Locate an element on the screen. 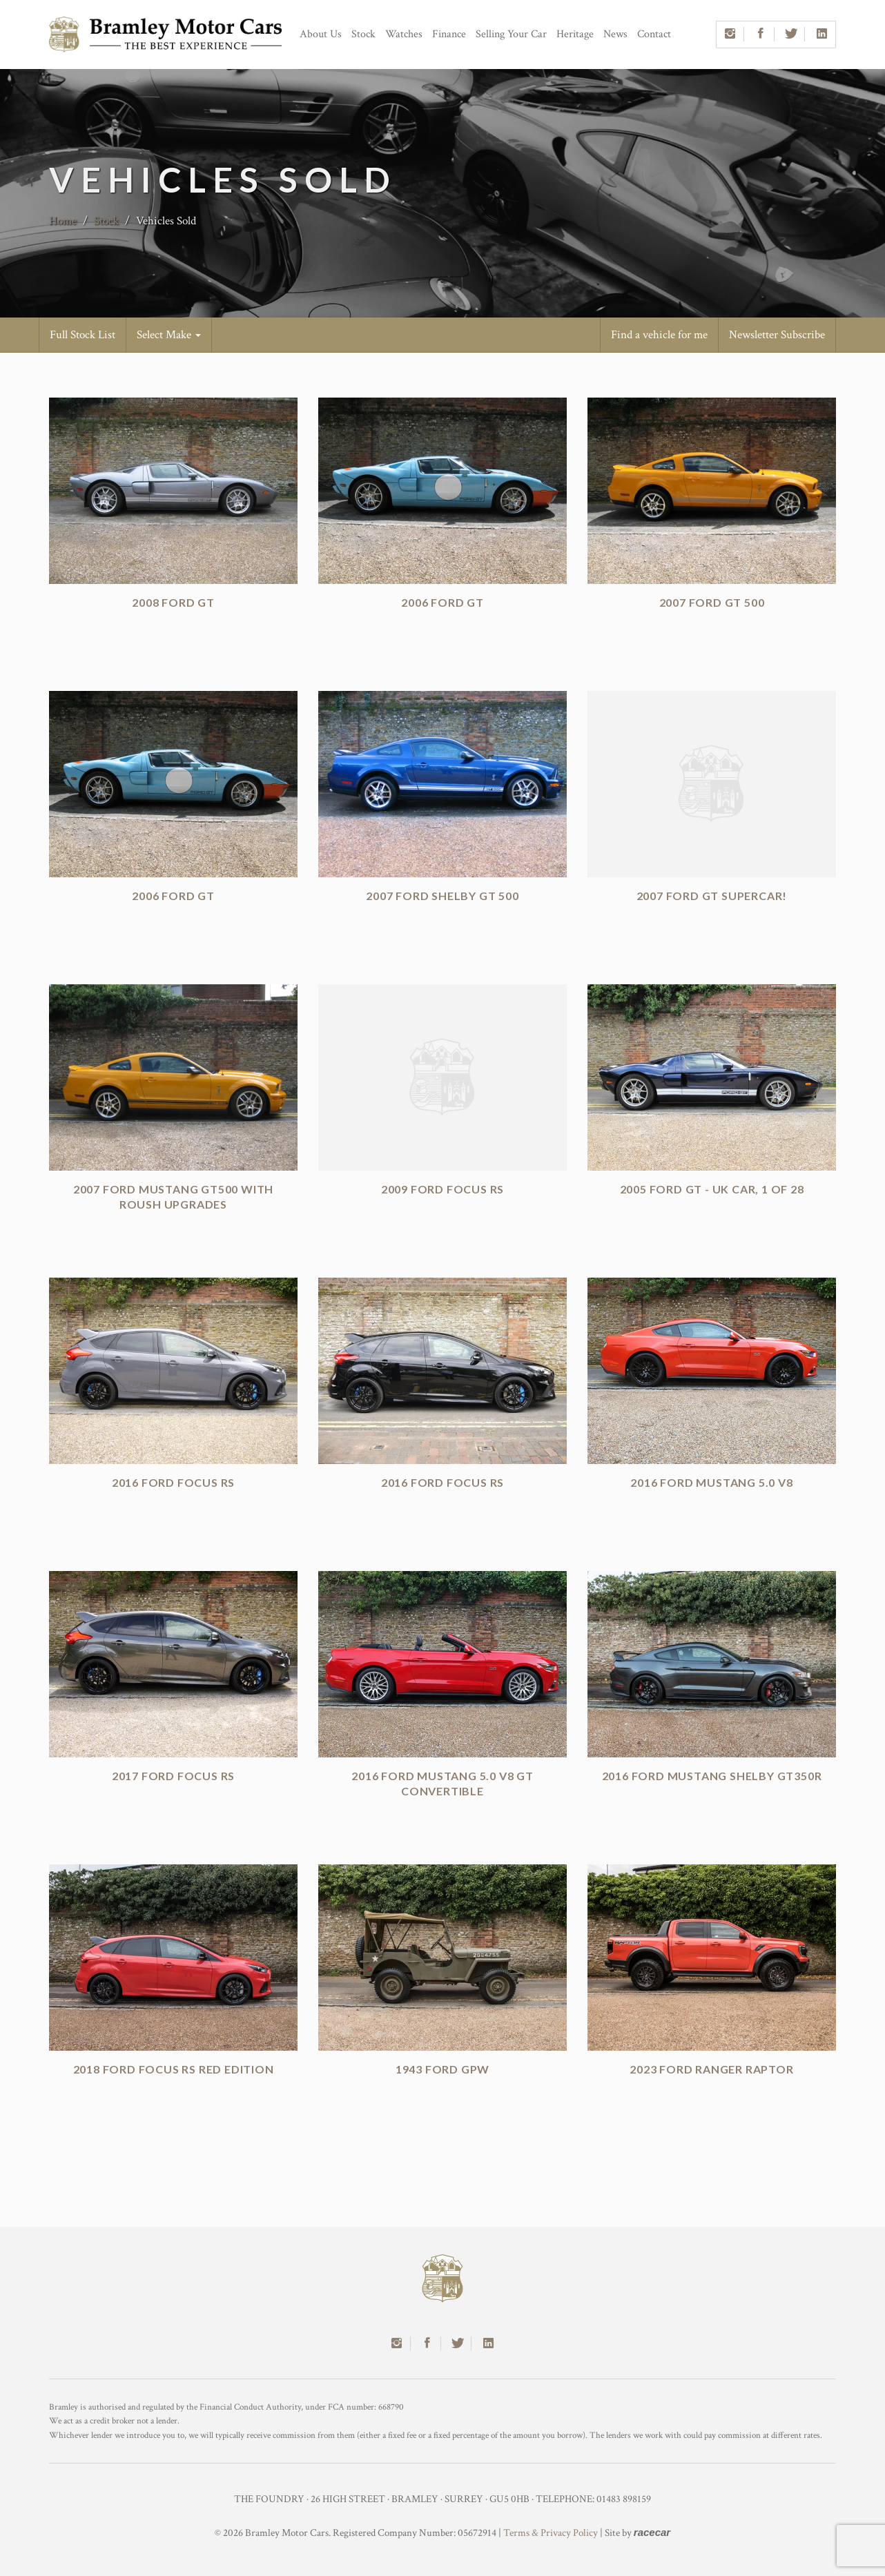  Heritage is located at coordinates (575, 34).